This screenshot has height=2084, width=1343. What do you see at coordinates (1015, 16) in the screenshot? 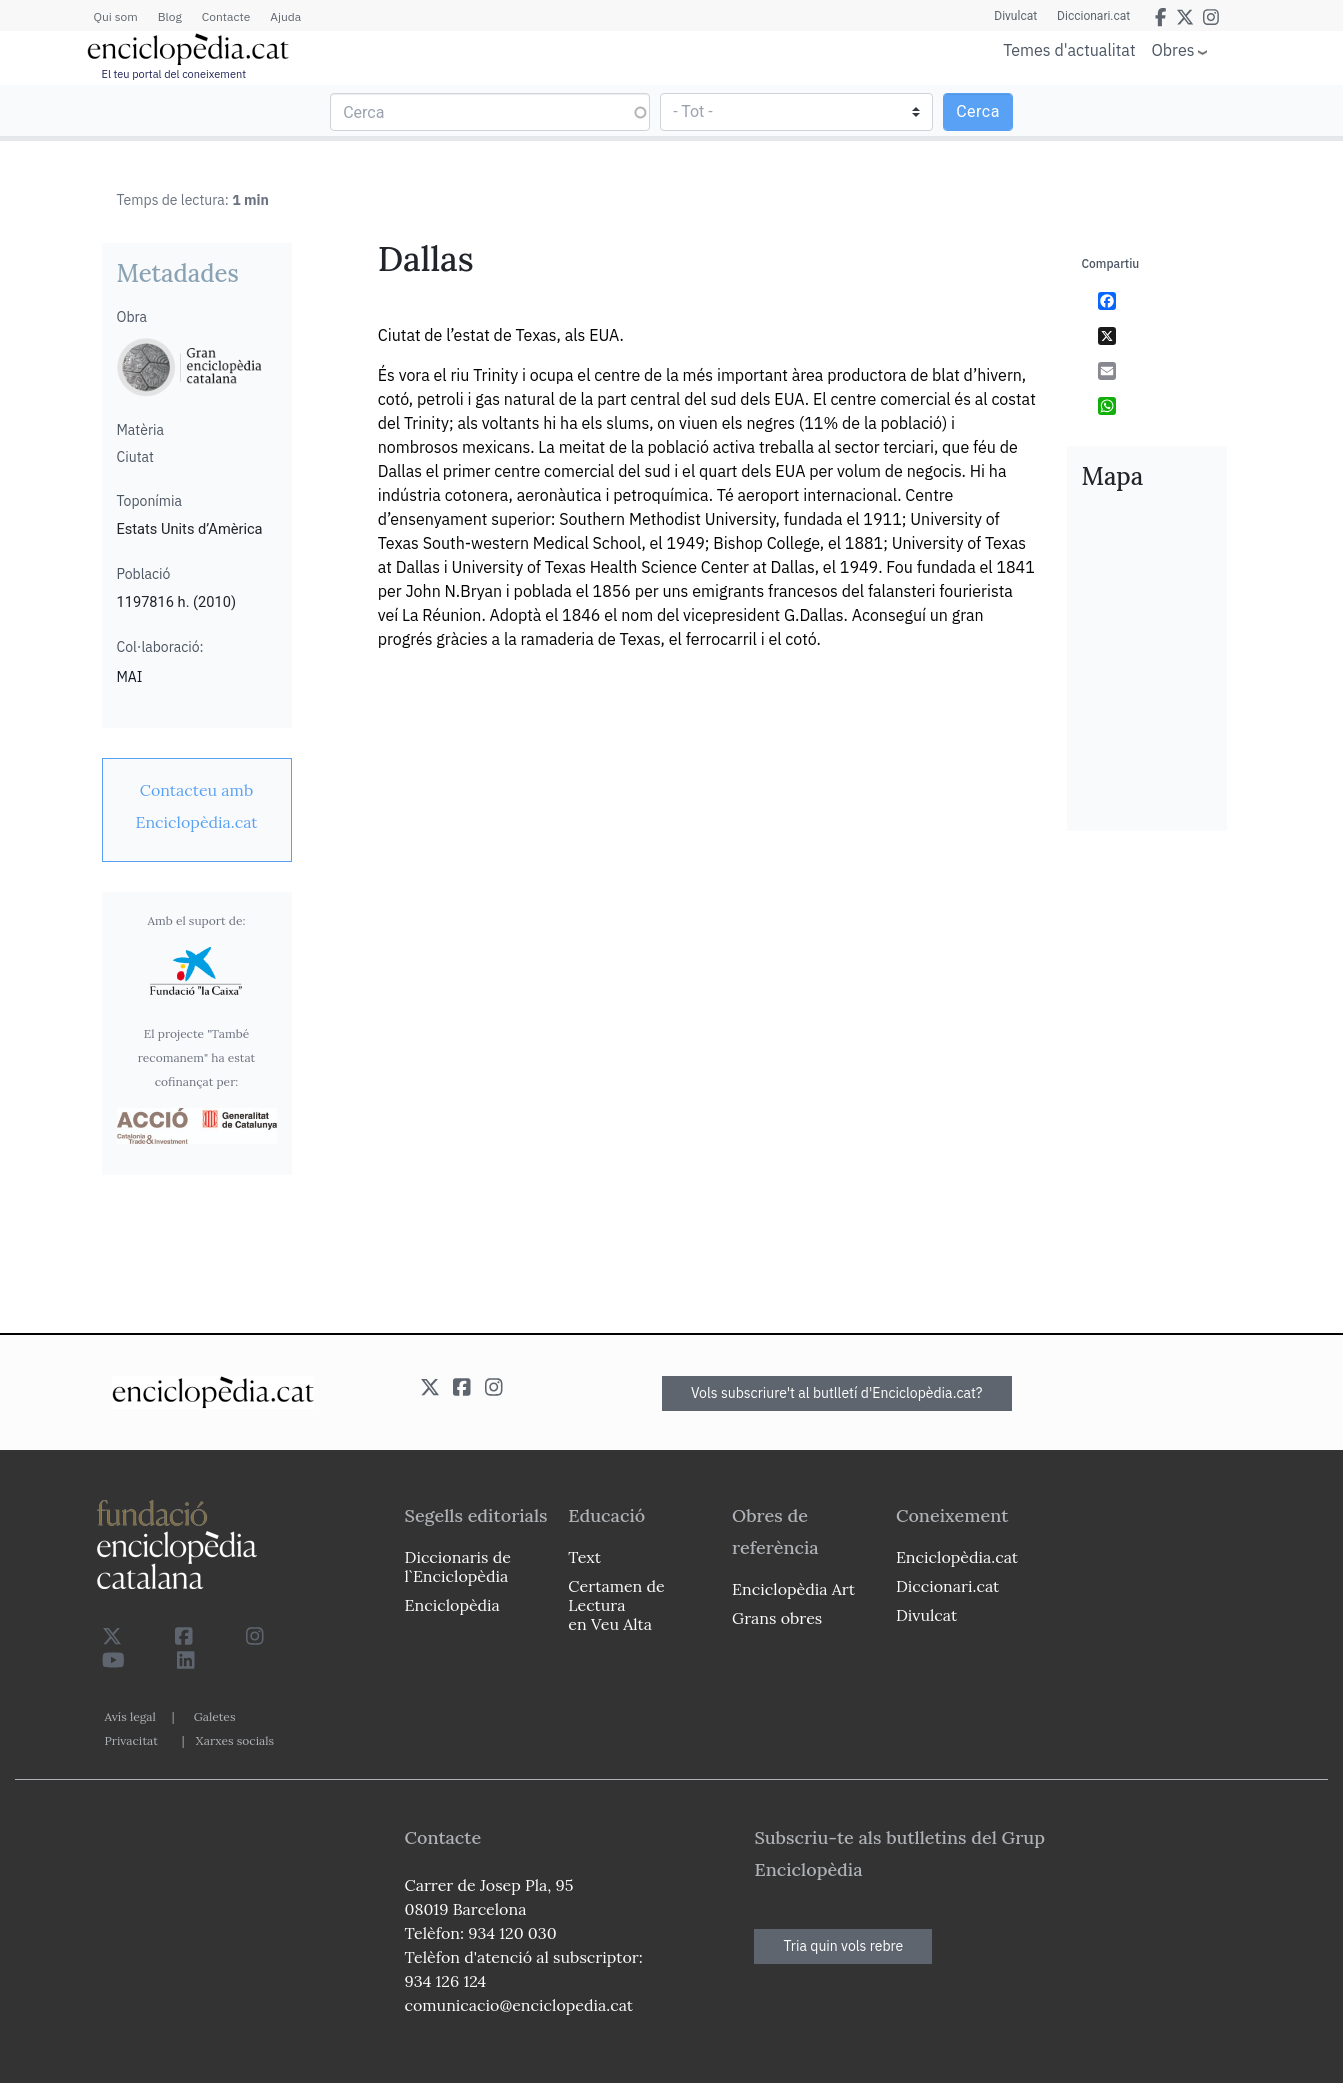
I see `Divulcat` at bounding box center [1015, 16].